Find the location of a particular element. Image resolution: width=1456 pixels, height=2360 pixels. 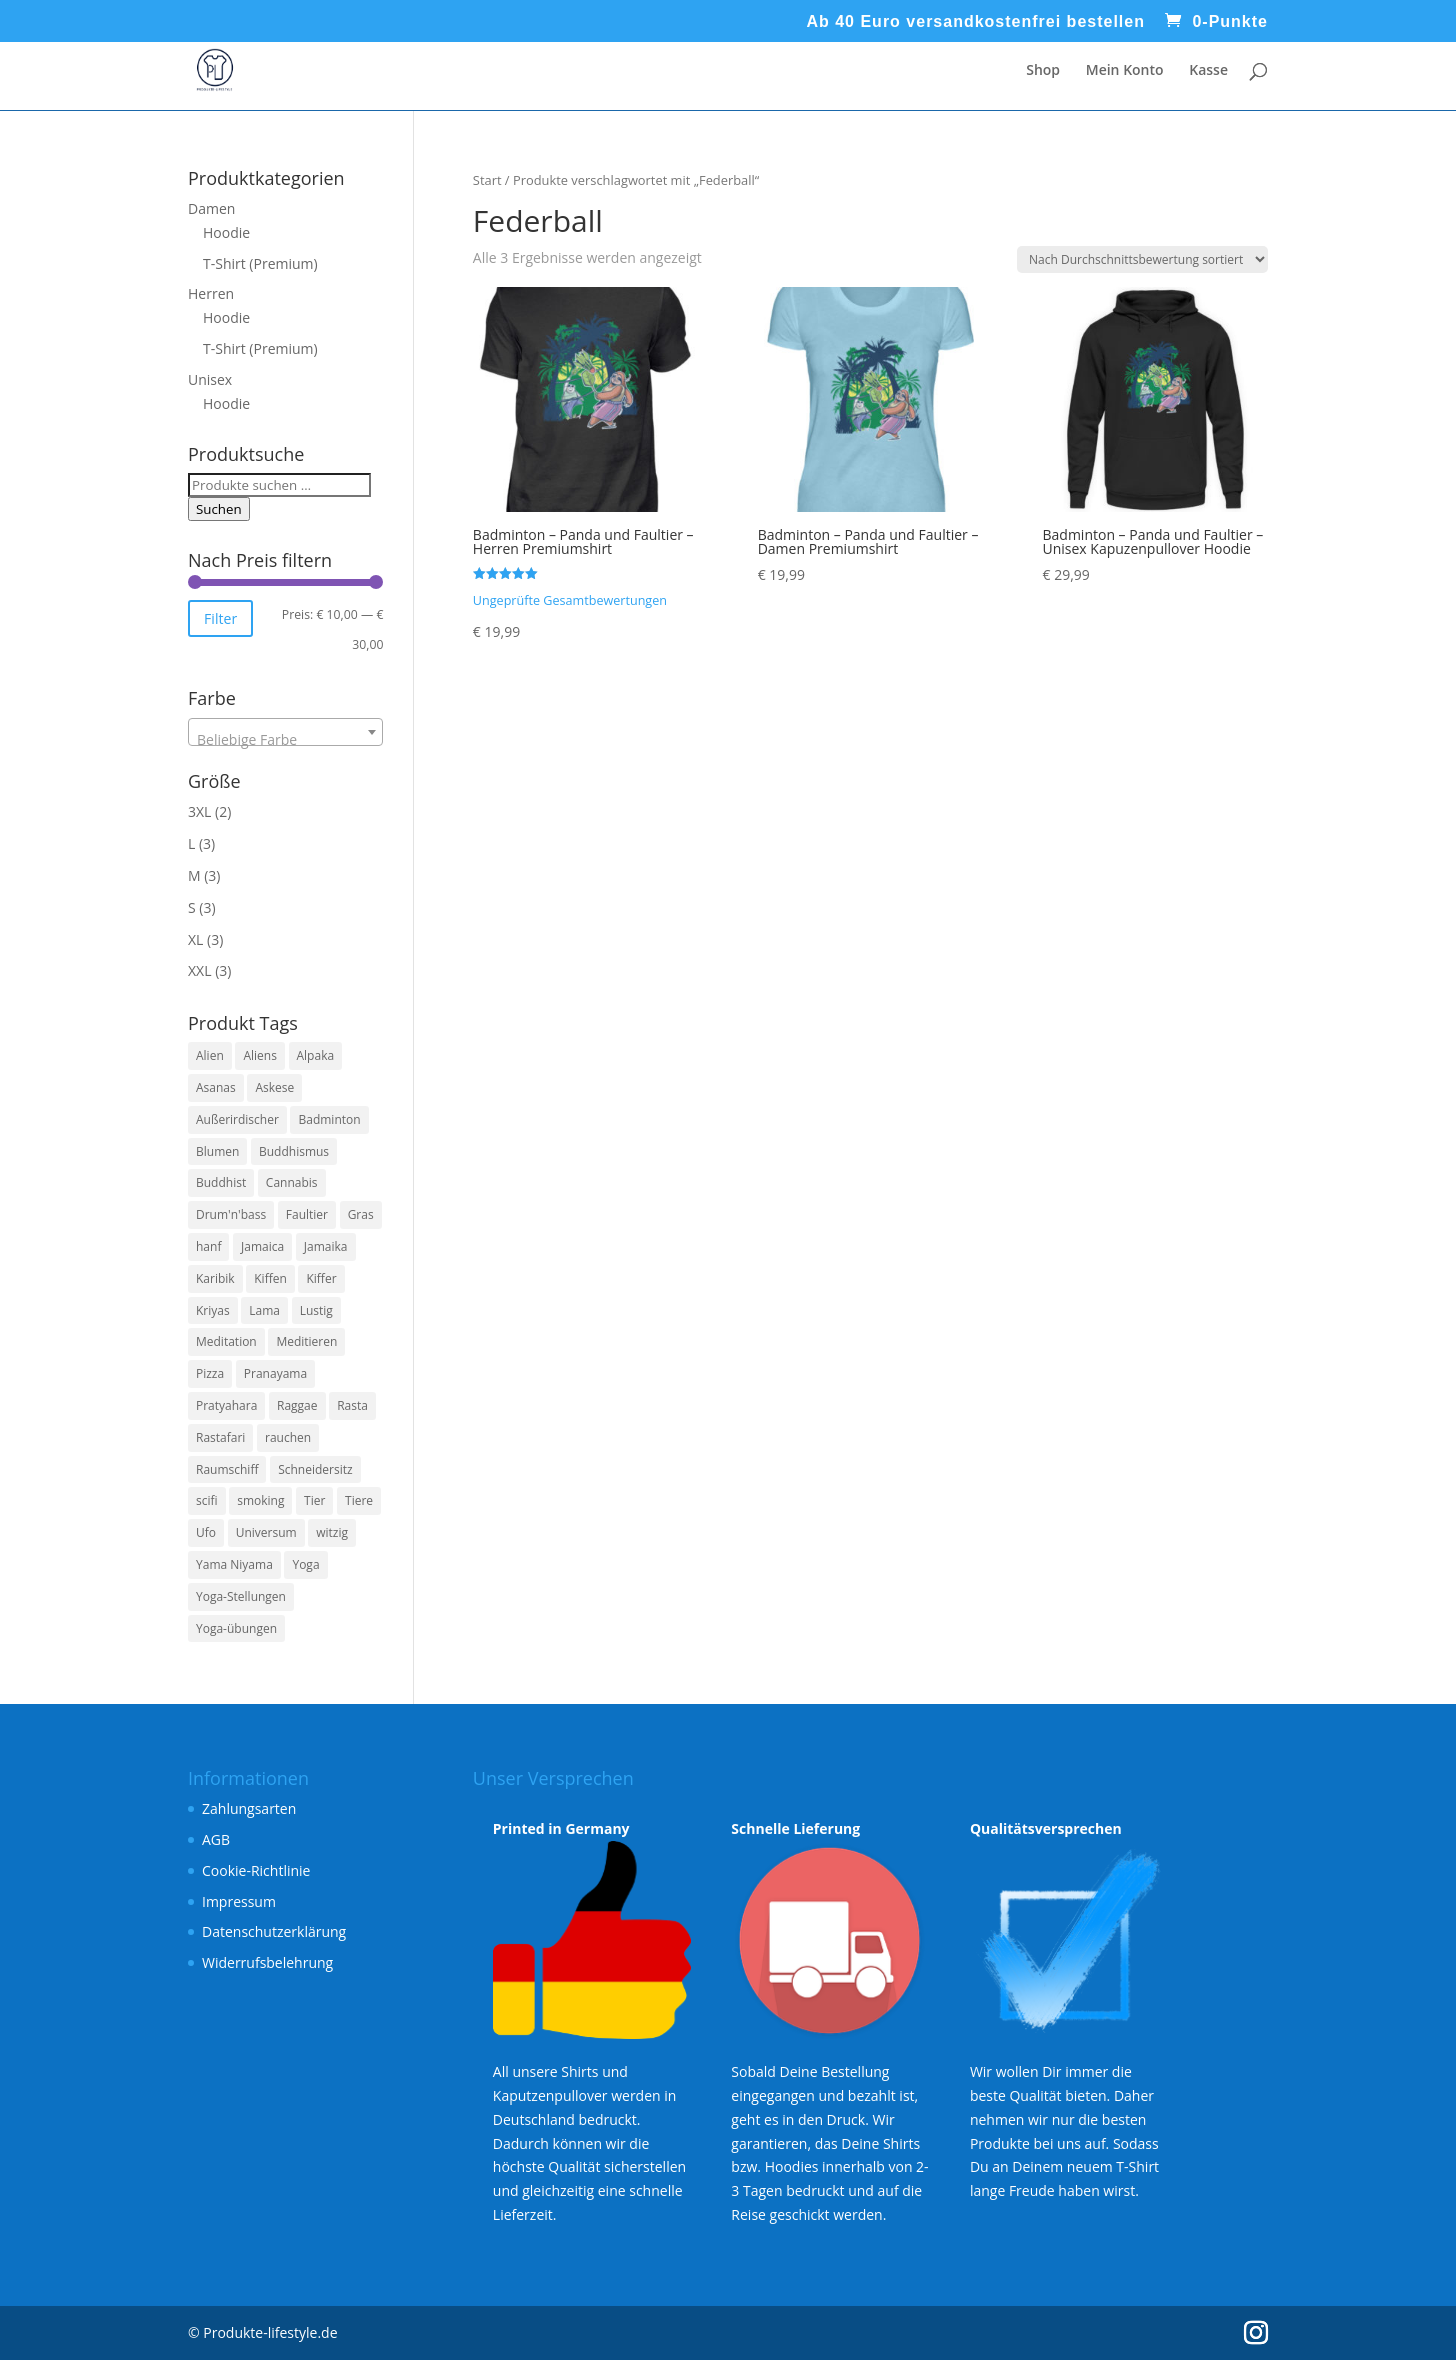

Cannabis [Cannabis (3 Produkte)] is located at coordinates (292, 1182).